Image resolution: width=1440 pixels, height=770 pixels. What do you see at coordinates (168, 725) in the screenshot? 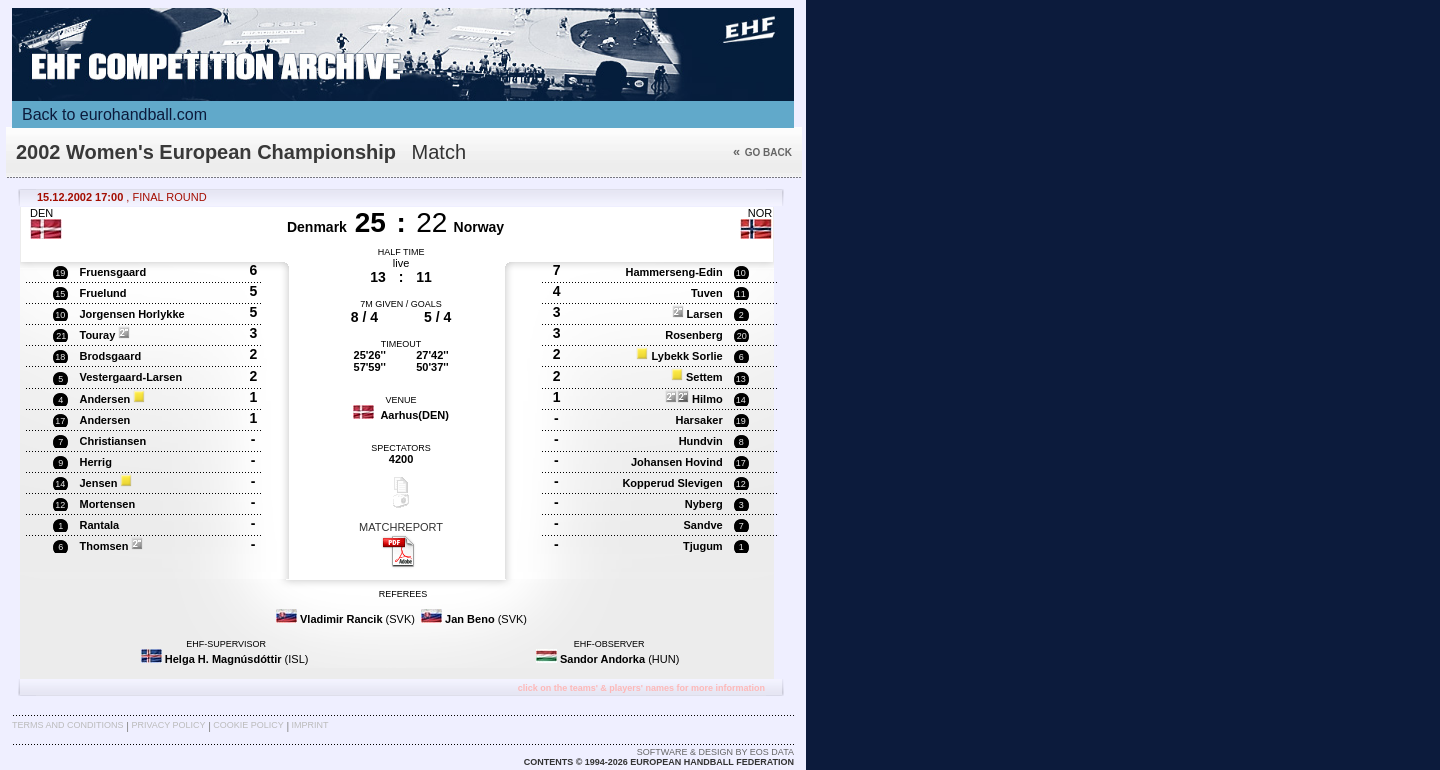
I see `Privacy Policy` at bounding box center [168, 725].